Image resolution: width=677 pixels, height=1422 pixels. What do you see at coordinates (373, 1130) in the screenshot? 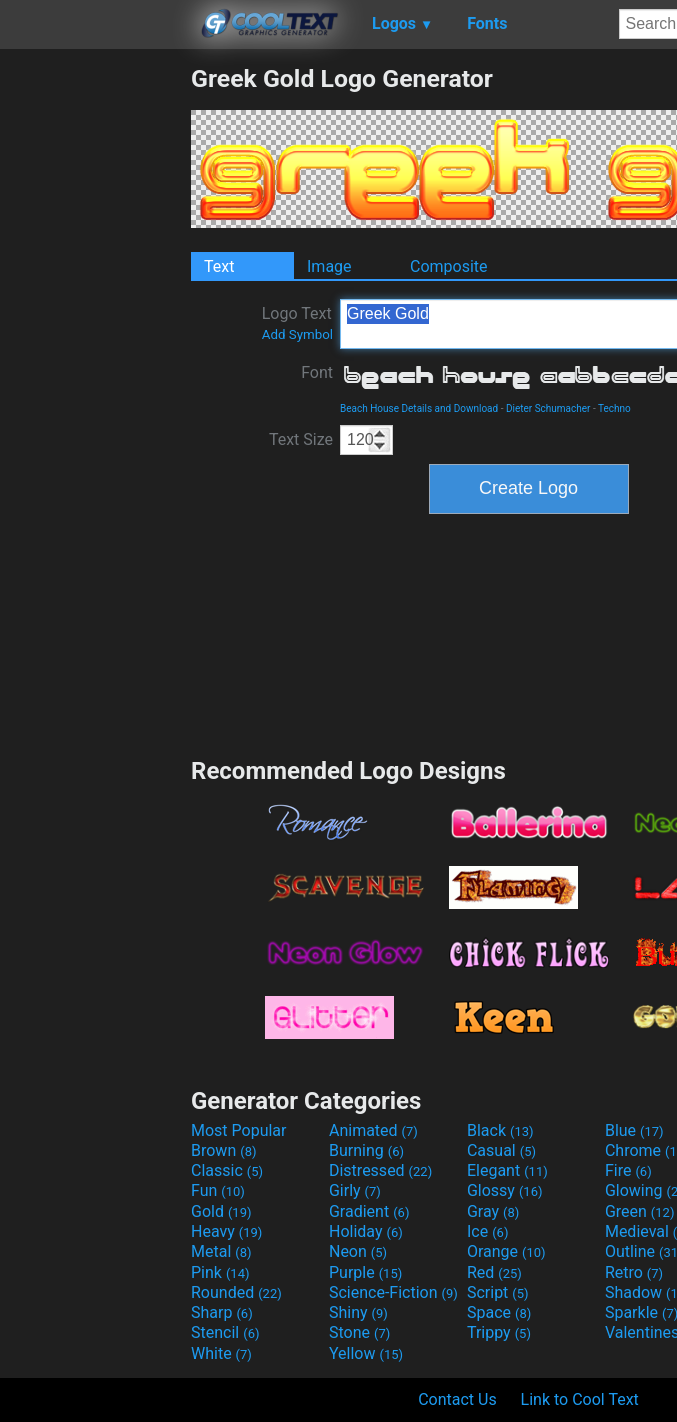
I see `Animated` at bounding box center [373, 1130].